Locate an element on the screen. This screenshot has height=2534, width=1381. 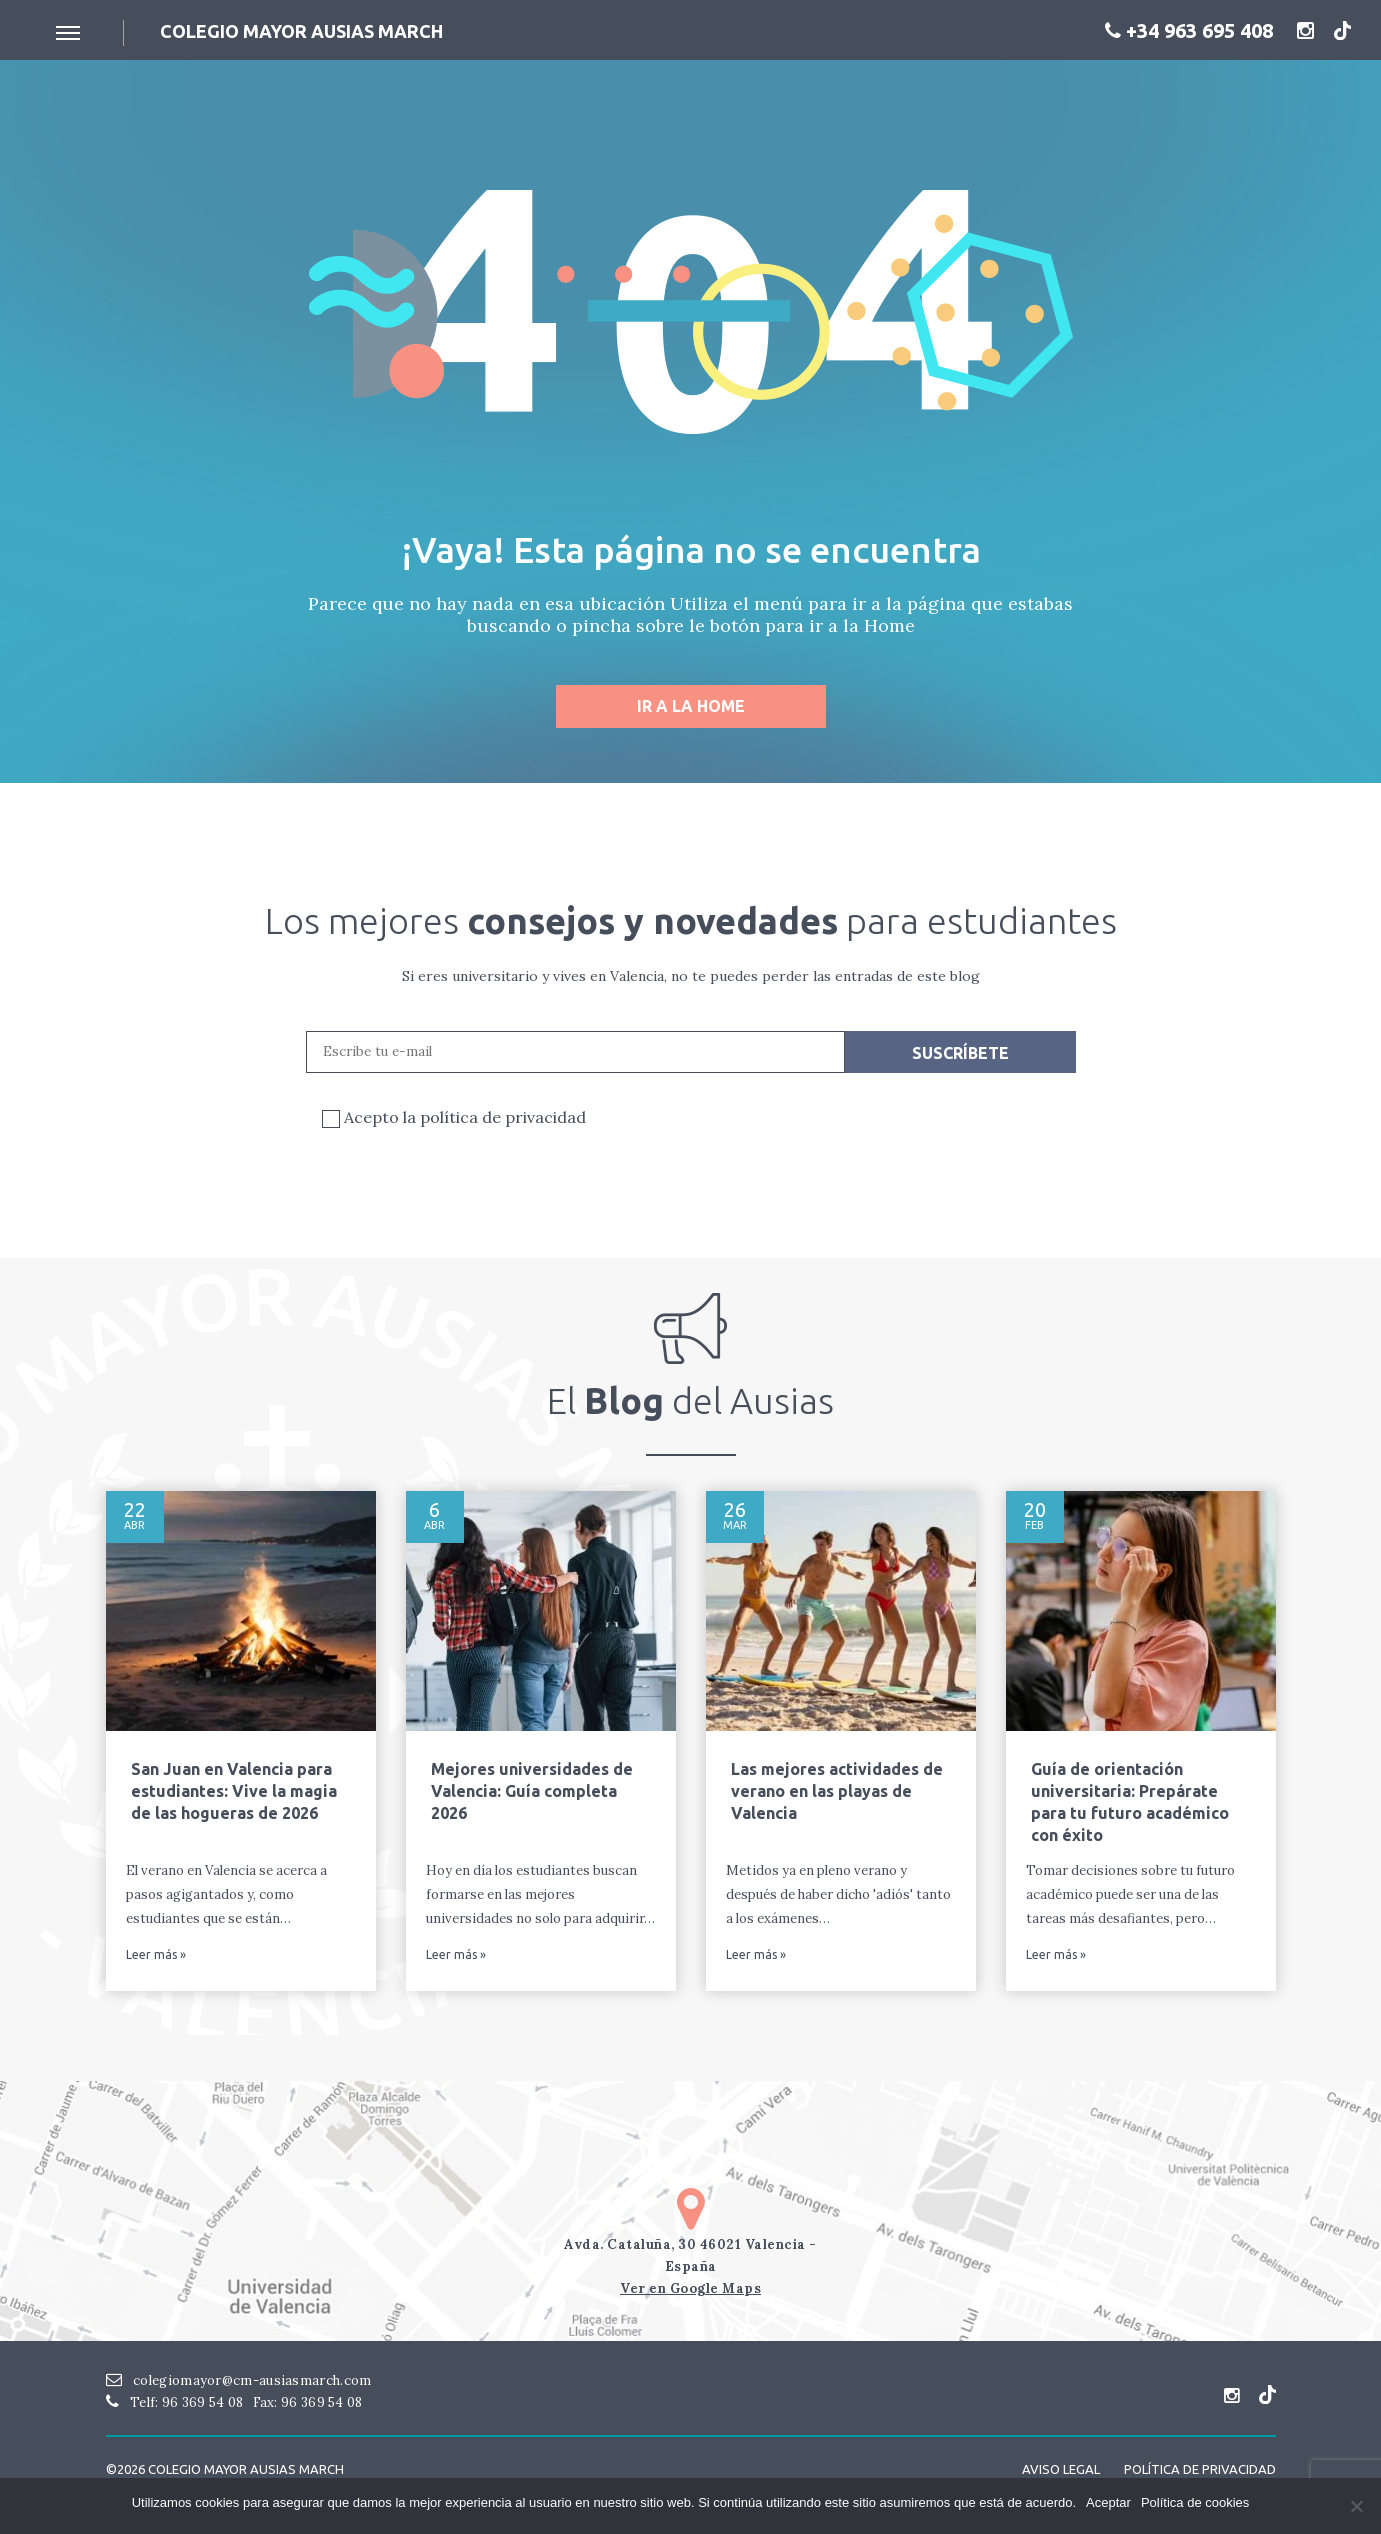
+34 963 695 408 is located at coordinates (1189, 30).